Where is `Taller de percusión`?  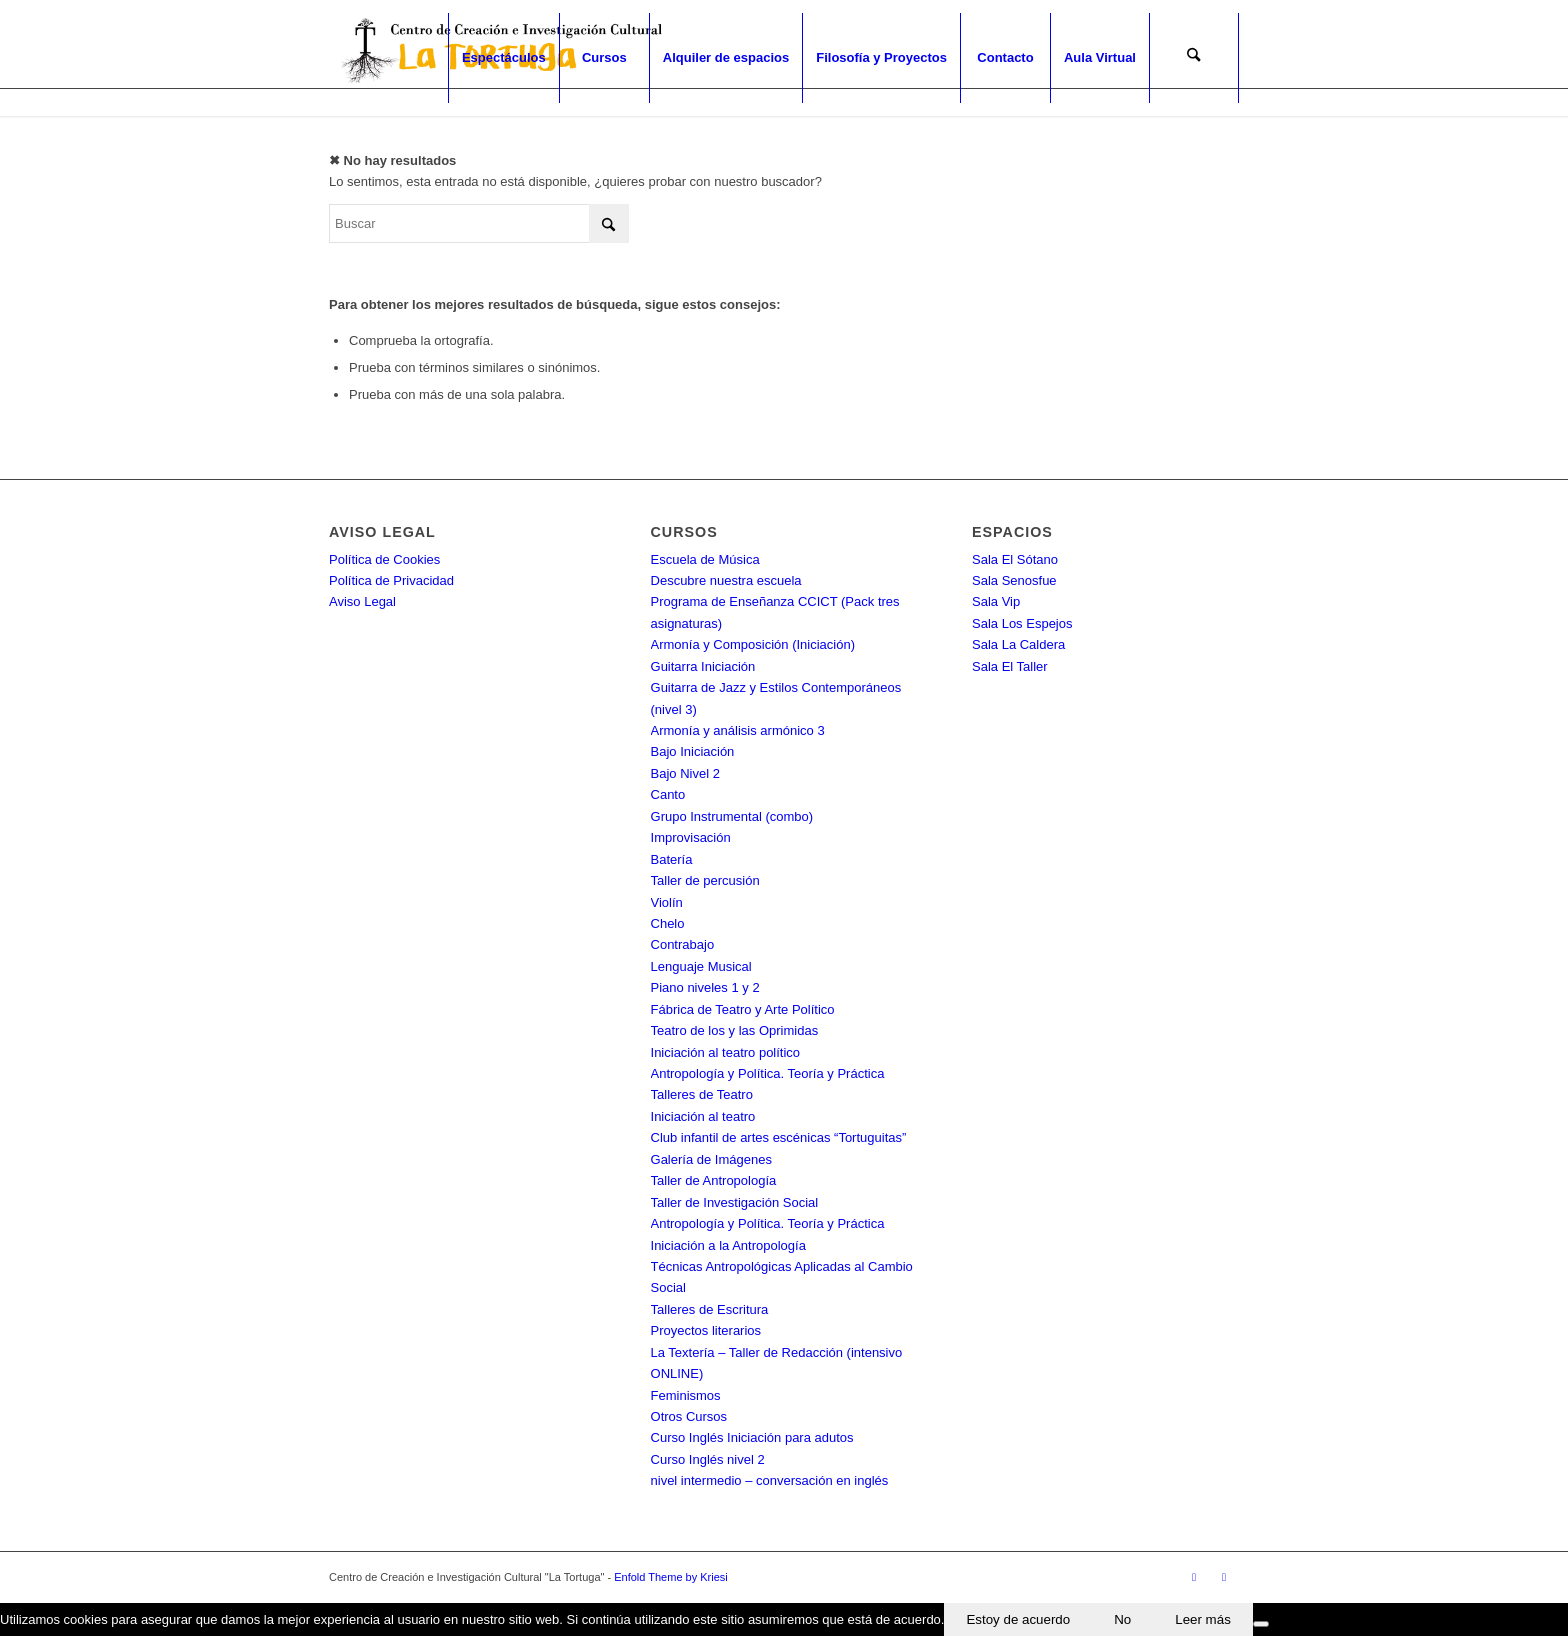 Taller de percusión is located at coordinates (705, 880).